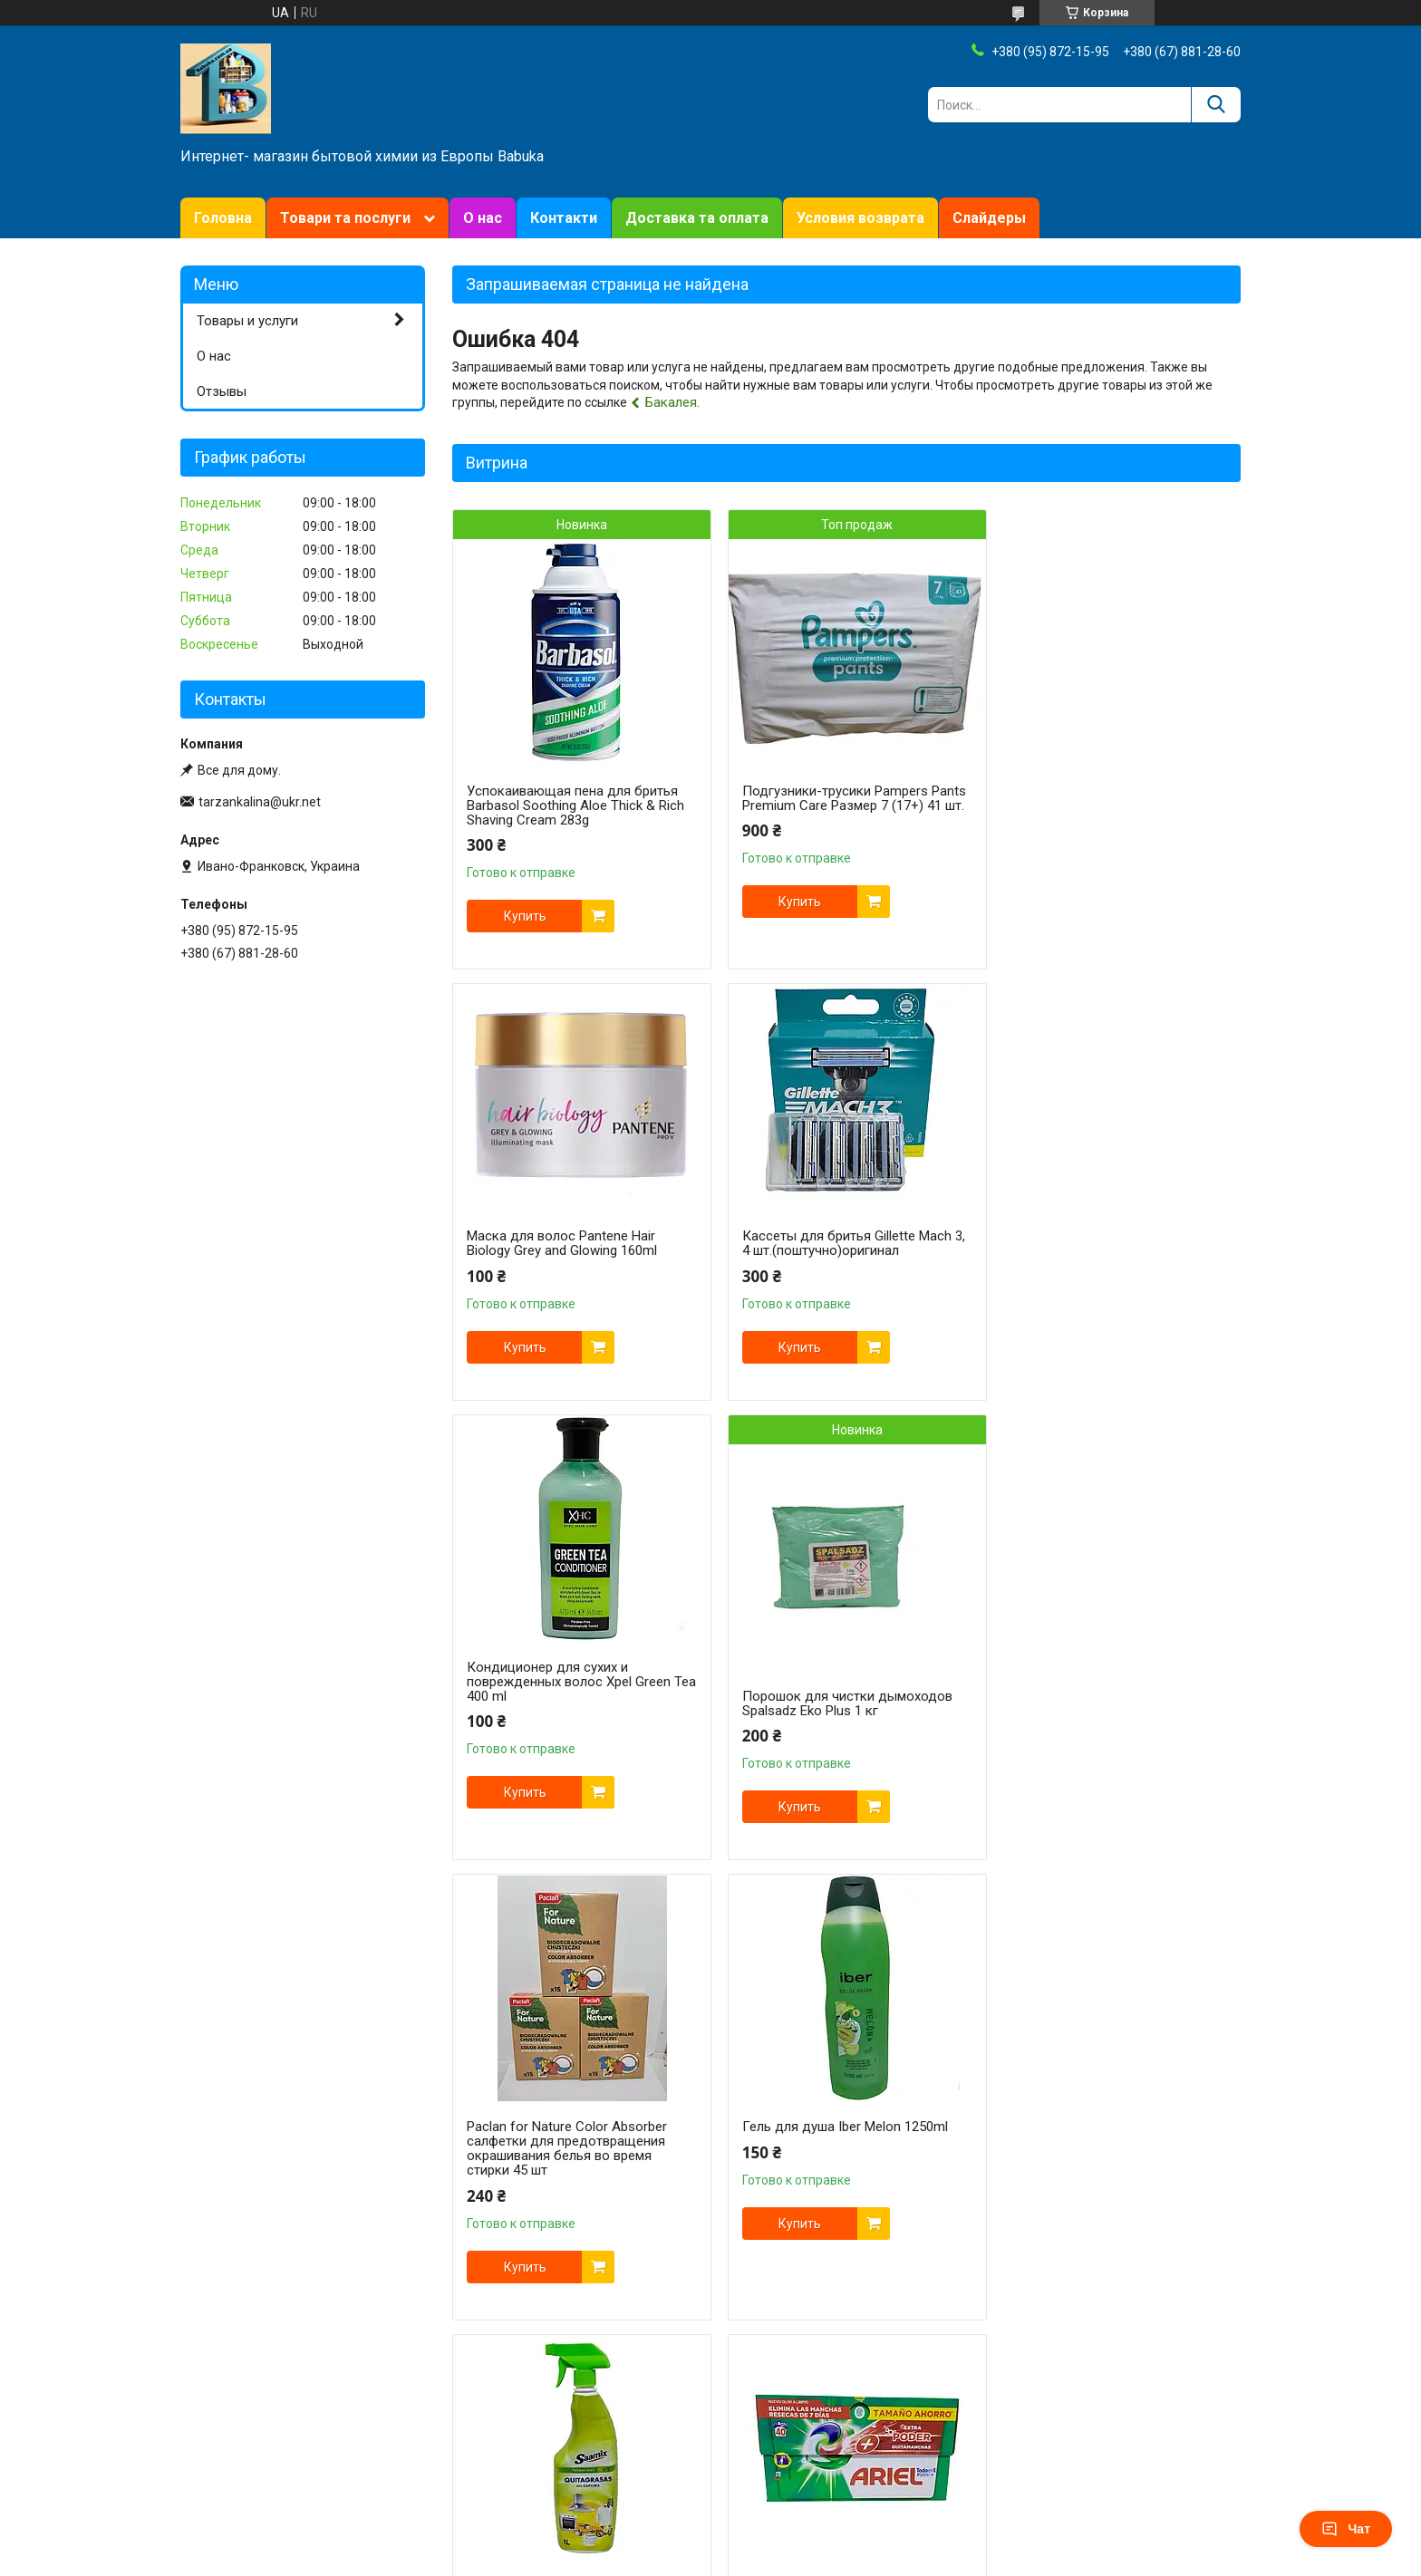  What do you see at coordinates (860, 218) in the screenshot?
I see `Условия возврата` at bounding box center [860, 218].